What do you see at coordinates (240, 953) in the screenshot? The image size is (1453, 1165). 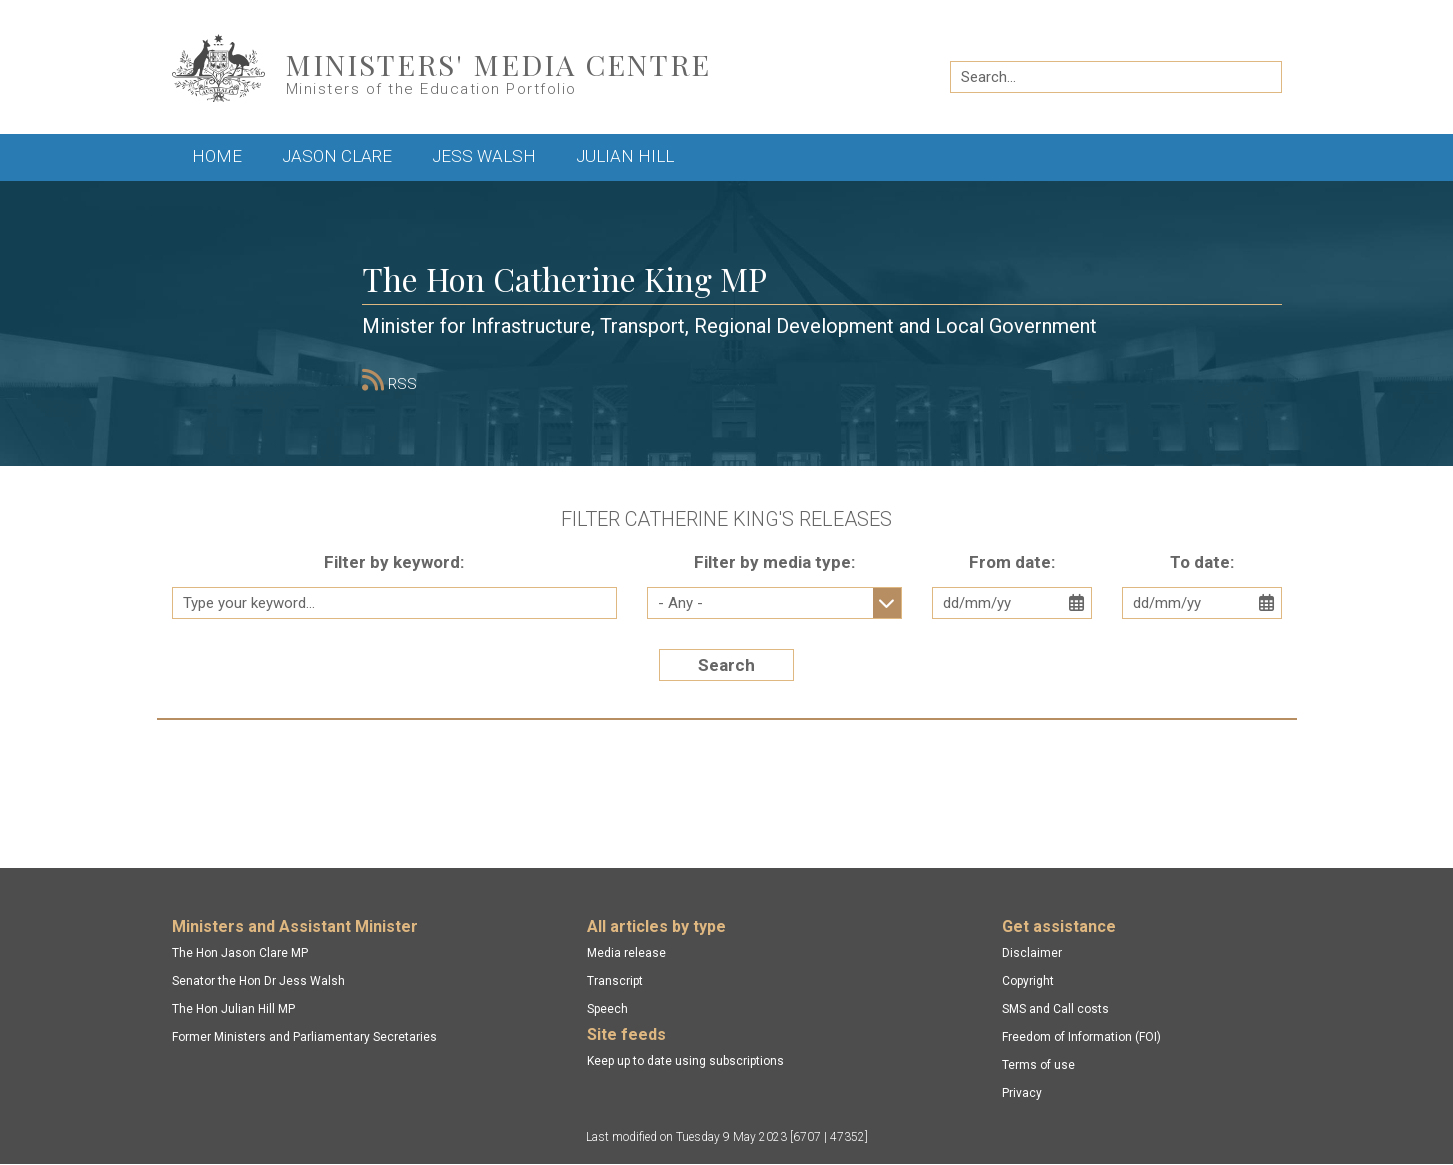 I see `The Hon Jason Clare MP` at bounding box center [240, 953].